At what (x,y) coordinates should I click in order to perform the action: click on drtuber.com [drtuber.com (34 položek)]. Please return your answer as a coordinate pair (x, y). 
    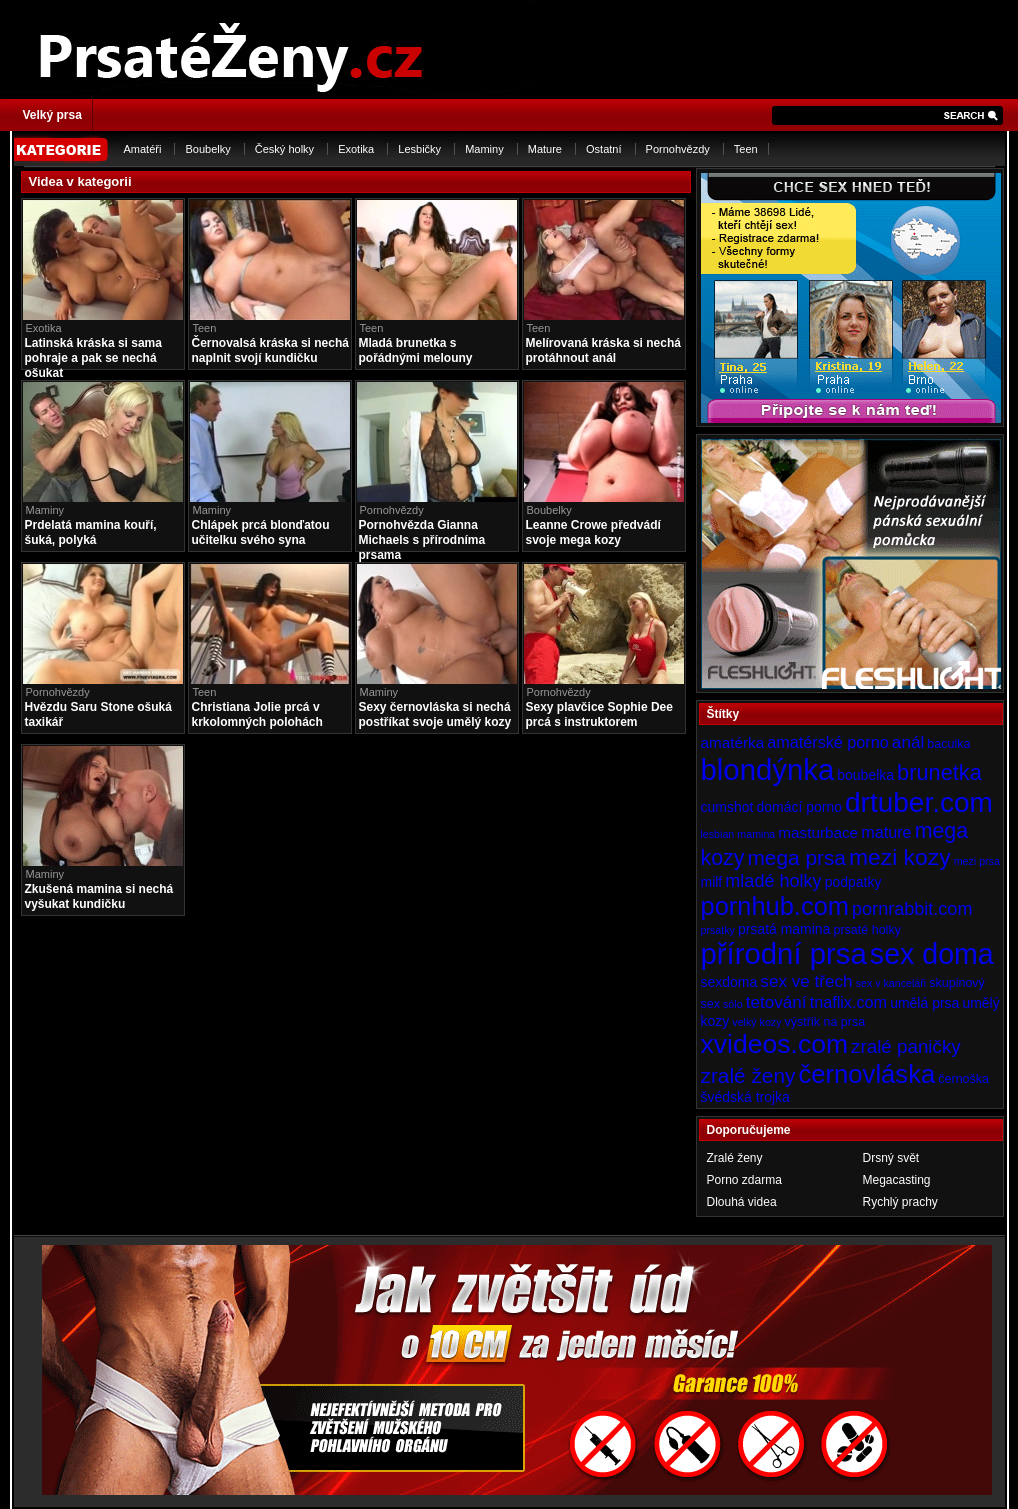
    Looking at the image, I should click on (919, 802).